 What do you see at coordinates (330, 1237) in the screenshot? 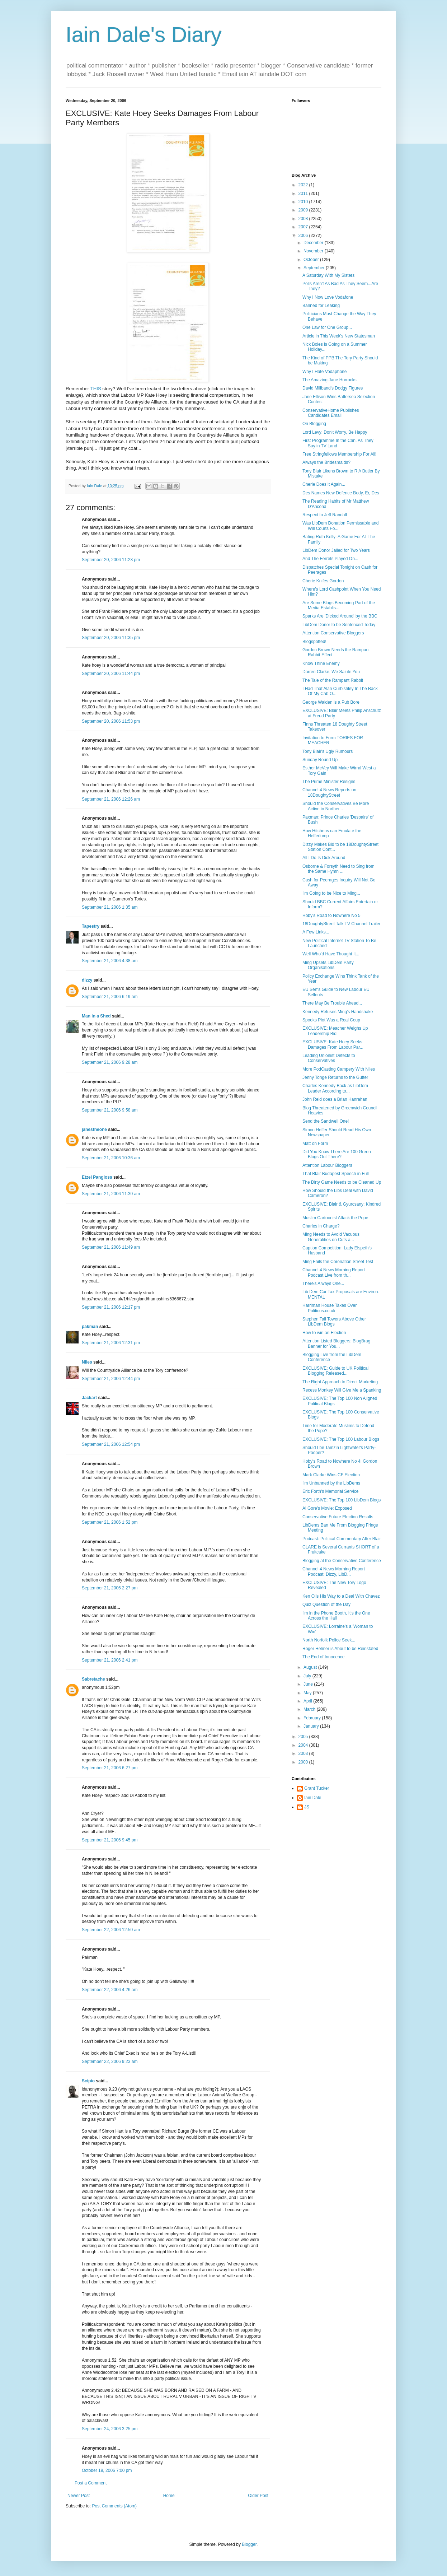
I see `Ming Needs to Avoid Vacuous Generalities on Cuts a...` at bounding box center [330, 1237].